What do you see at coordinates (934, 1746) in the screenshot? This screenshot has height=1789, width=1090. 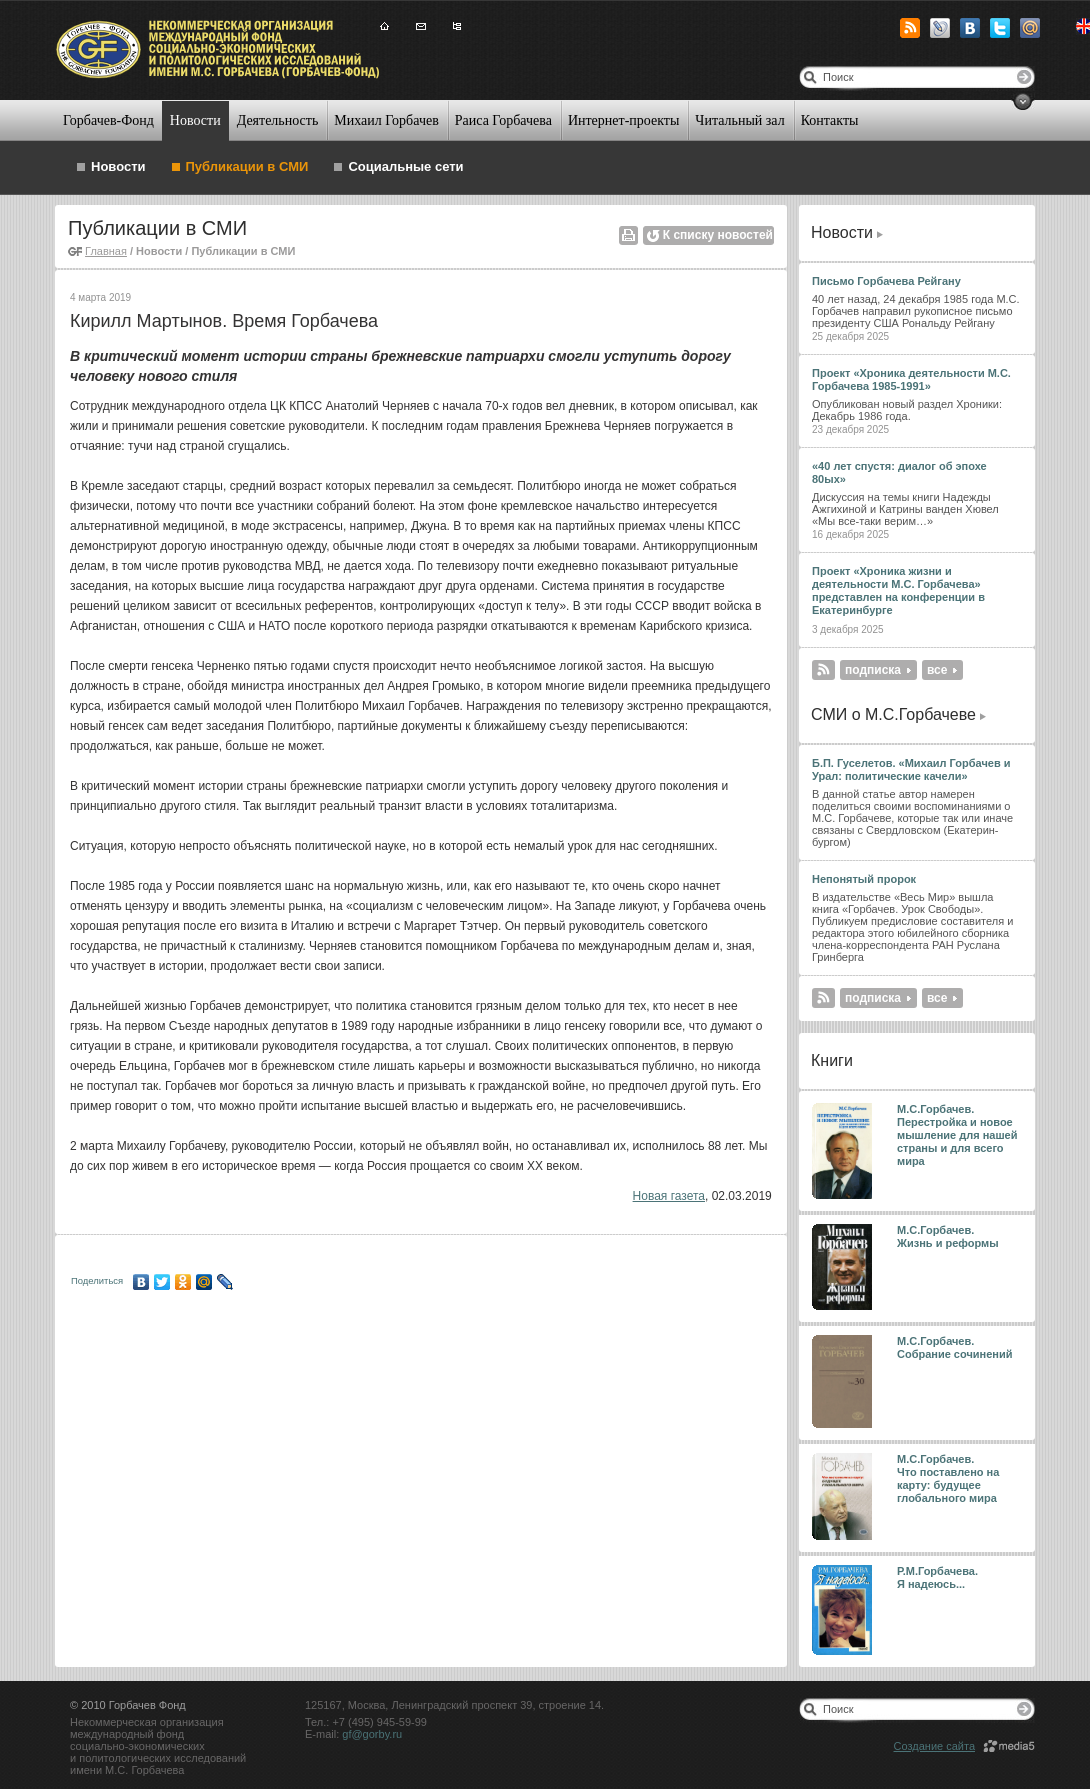 I see `Создание сайта` at bounding box center [934, 1746].